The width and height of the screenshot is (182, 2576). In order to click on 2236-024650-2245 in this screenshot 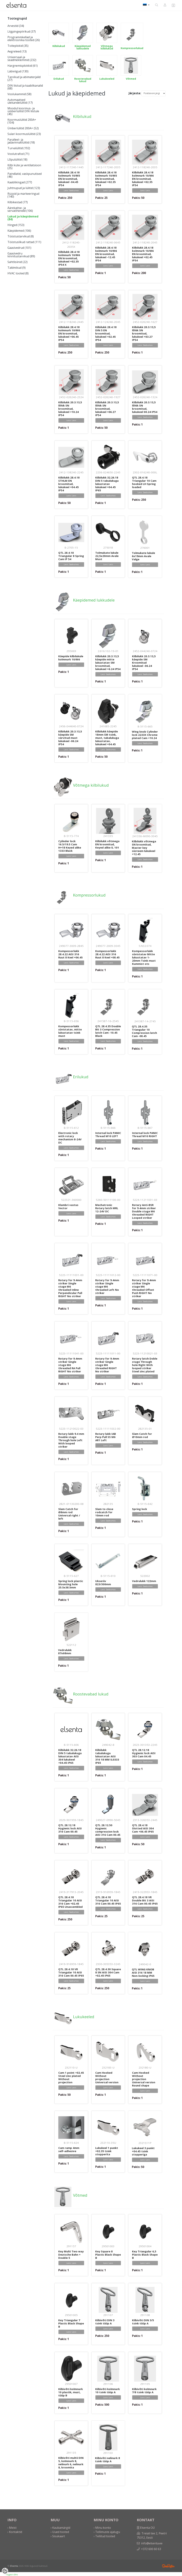, I will do `click(108, 472)`.